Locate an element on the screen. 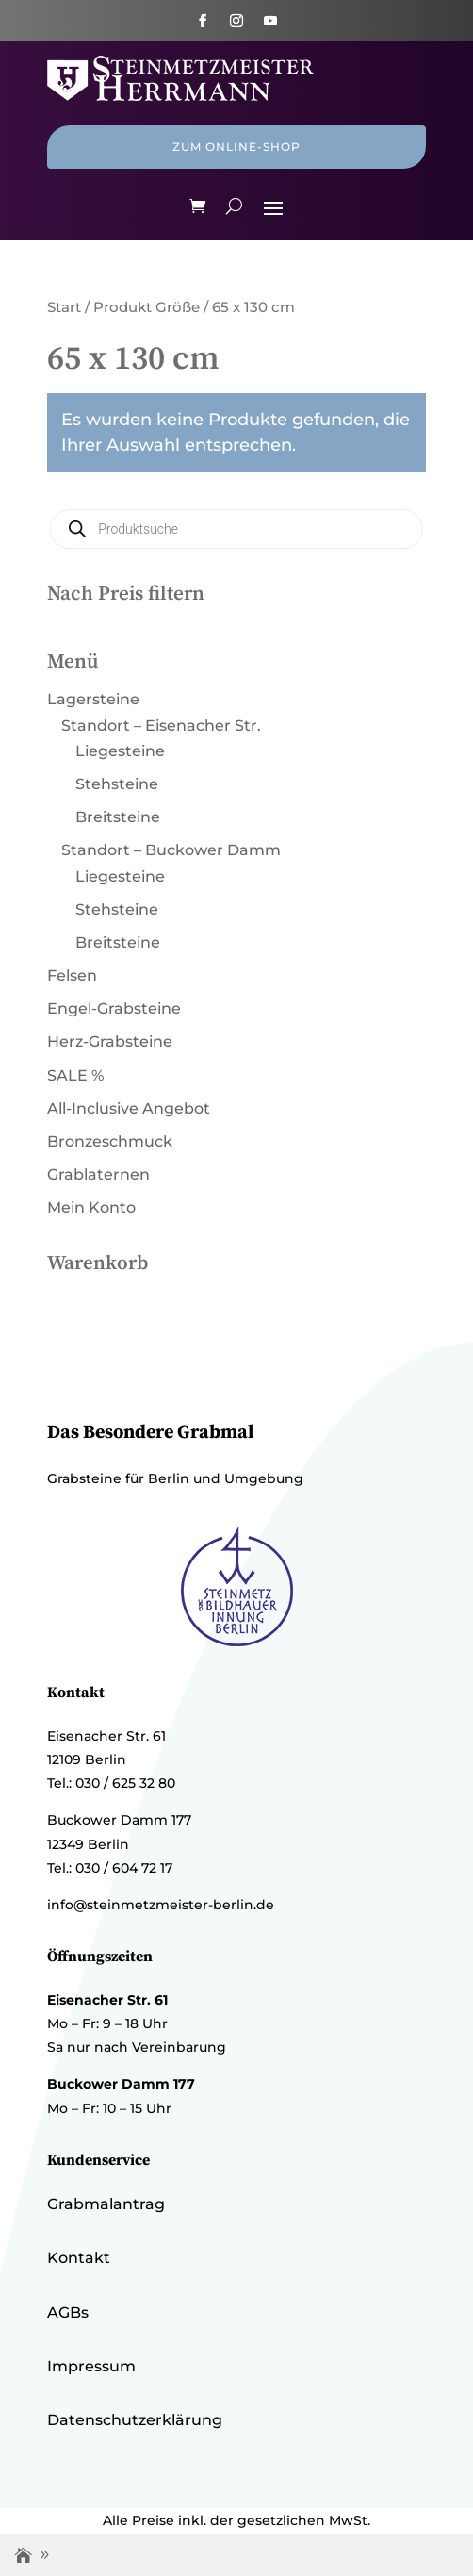  All-Inclusive Angebot is located at coordinates (128, 1108).